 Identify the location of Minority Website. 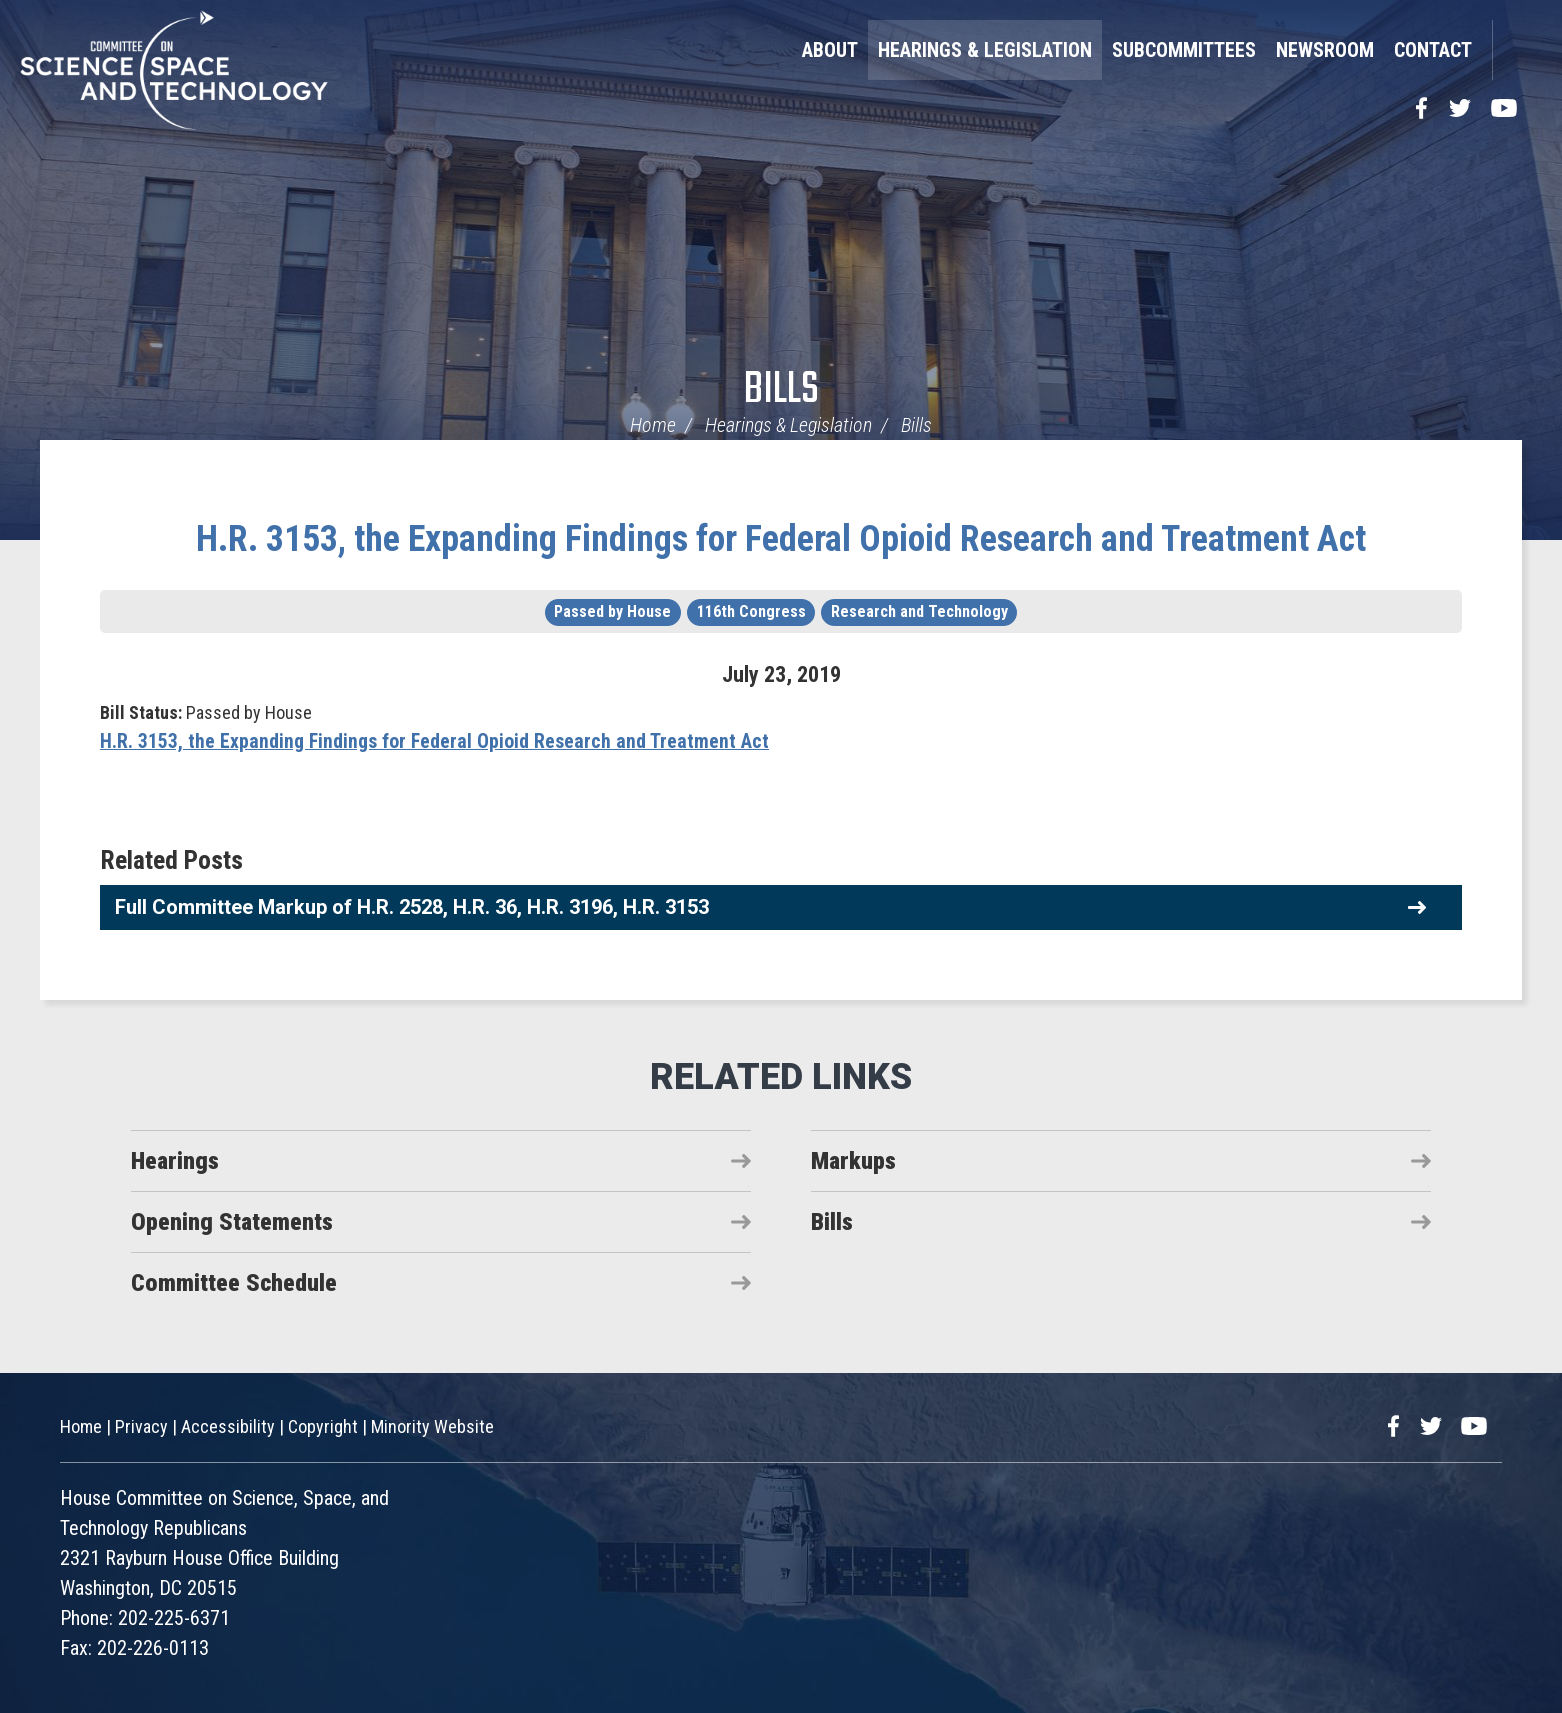
(432, 1426).